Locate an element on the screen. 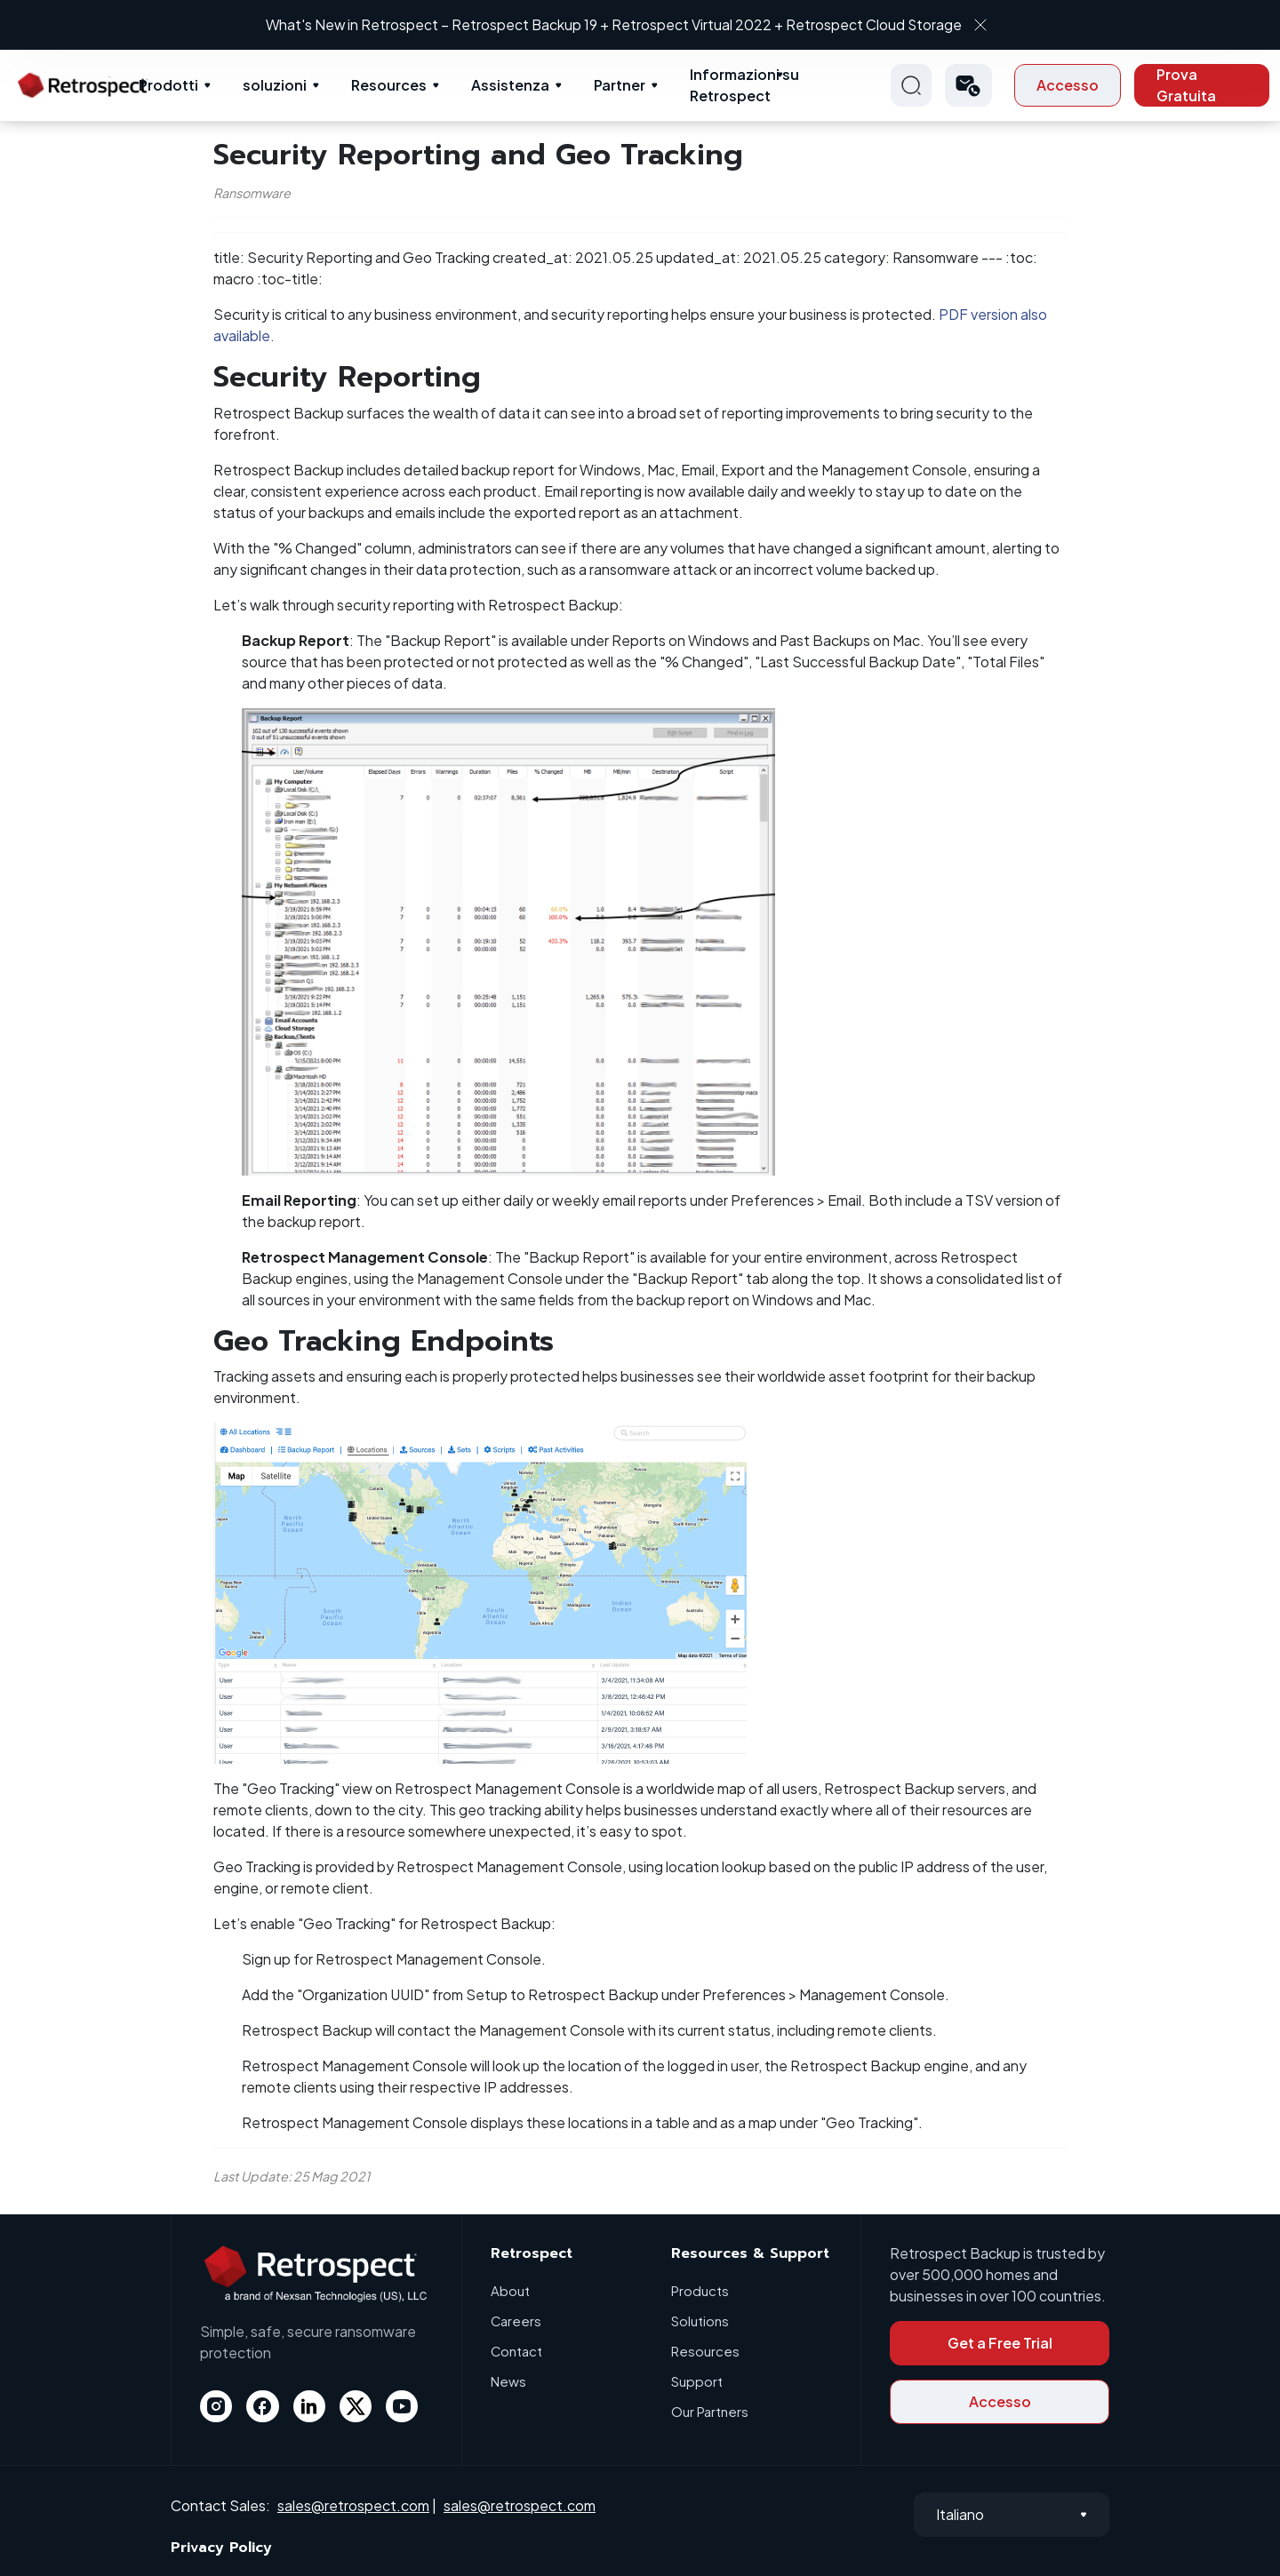 The height and width of the screenshot is (2576, 1280). Solutions is located at coordinates (700, 2320).